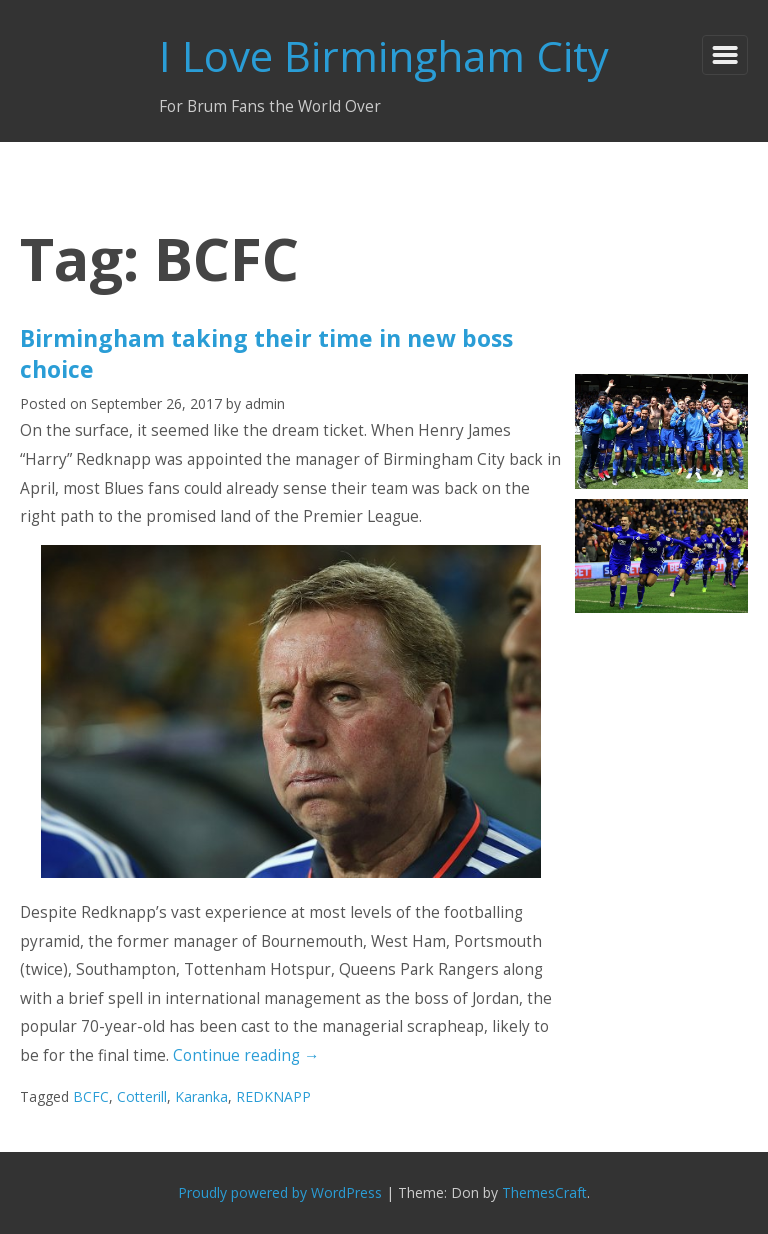 This screenshot has height=1234, width=768. Describe the element at coordinates (246, 1055) in the screenshot. I see `Continue reading` at that location.